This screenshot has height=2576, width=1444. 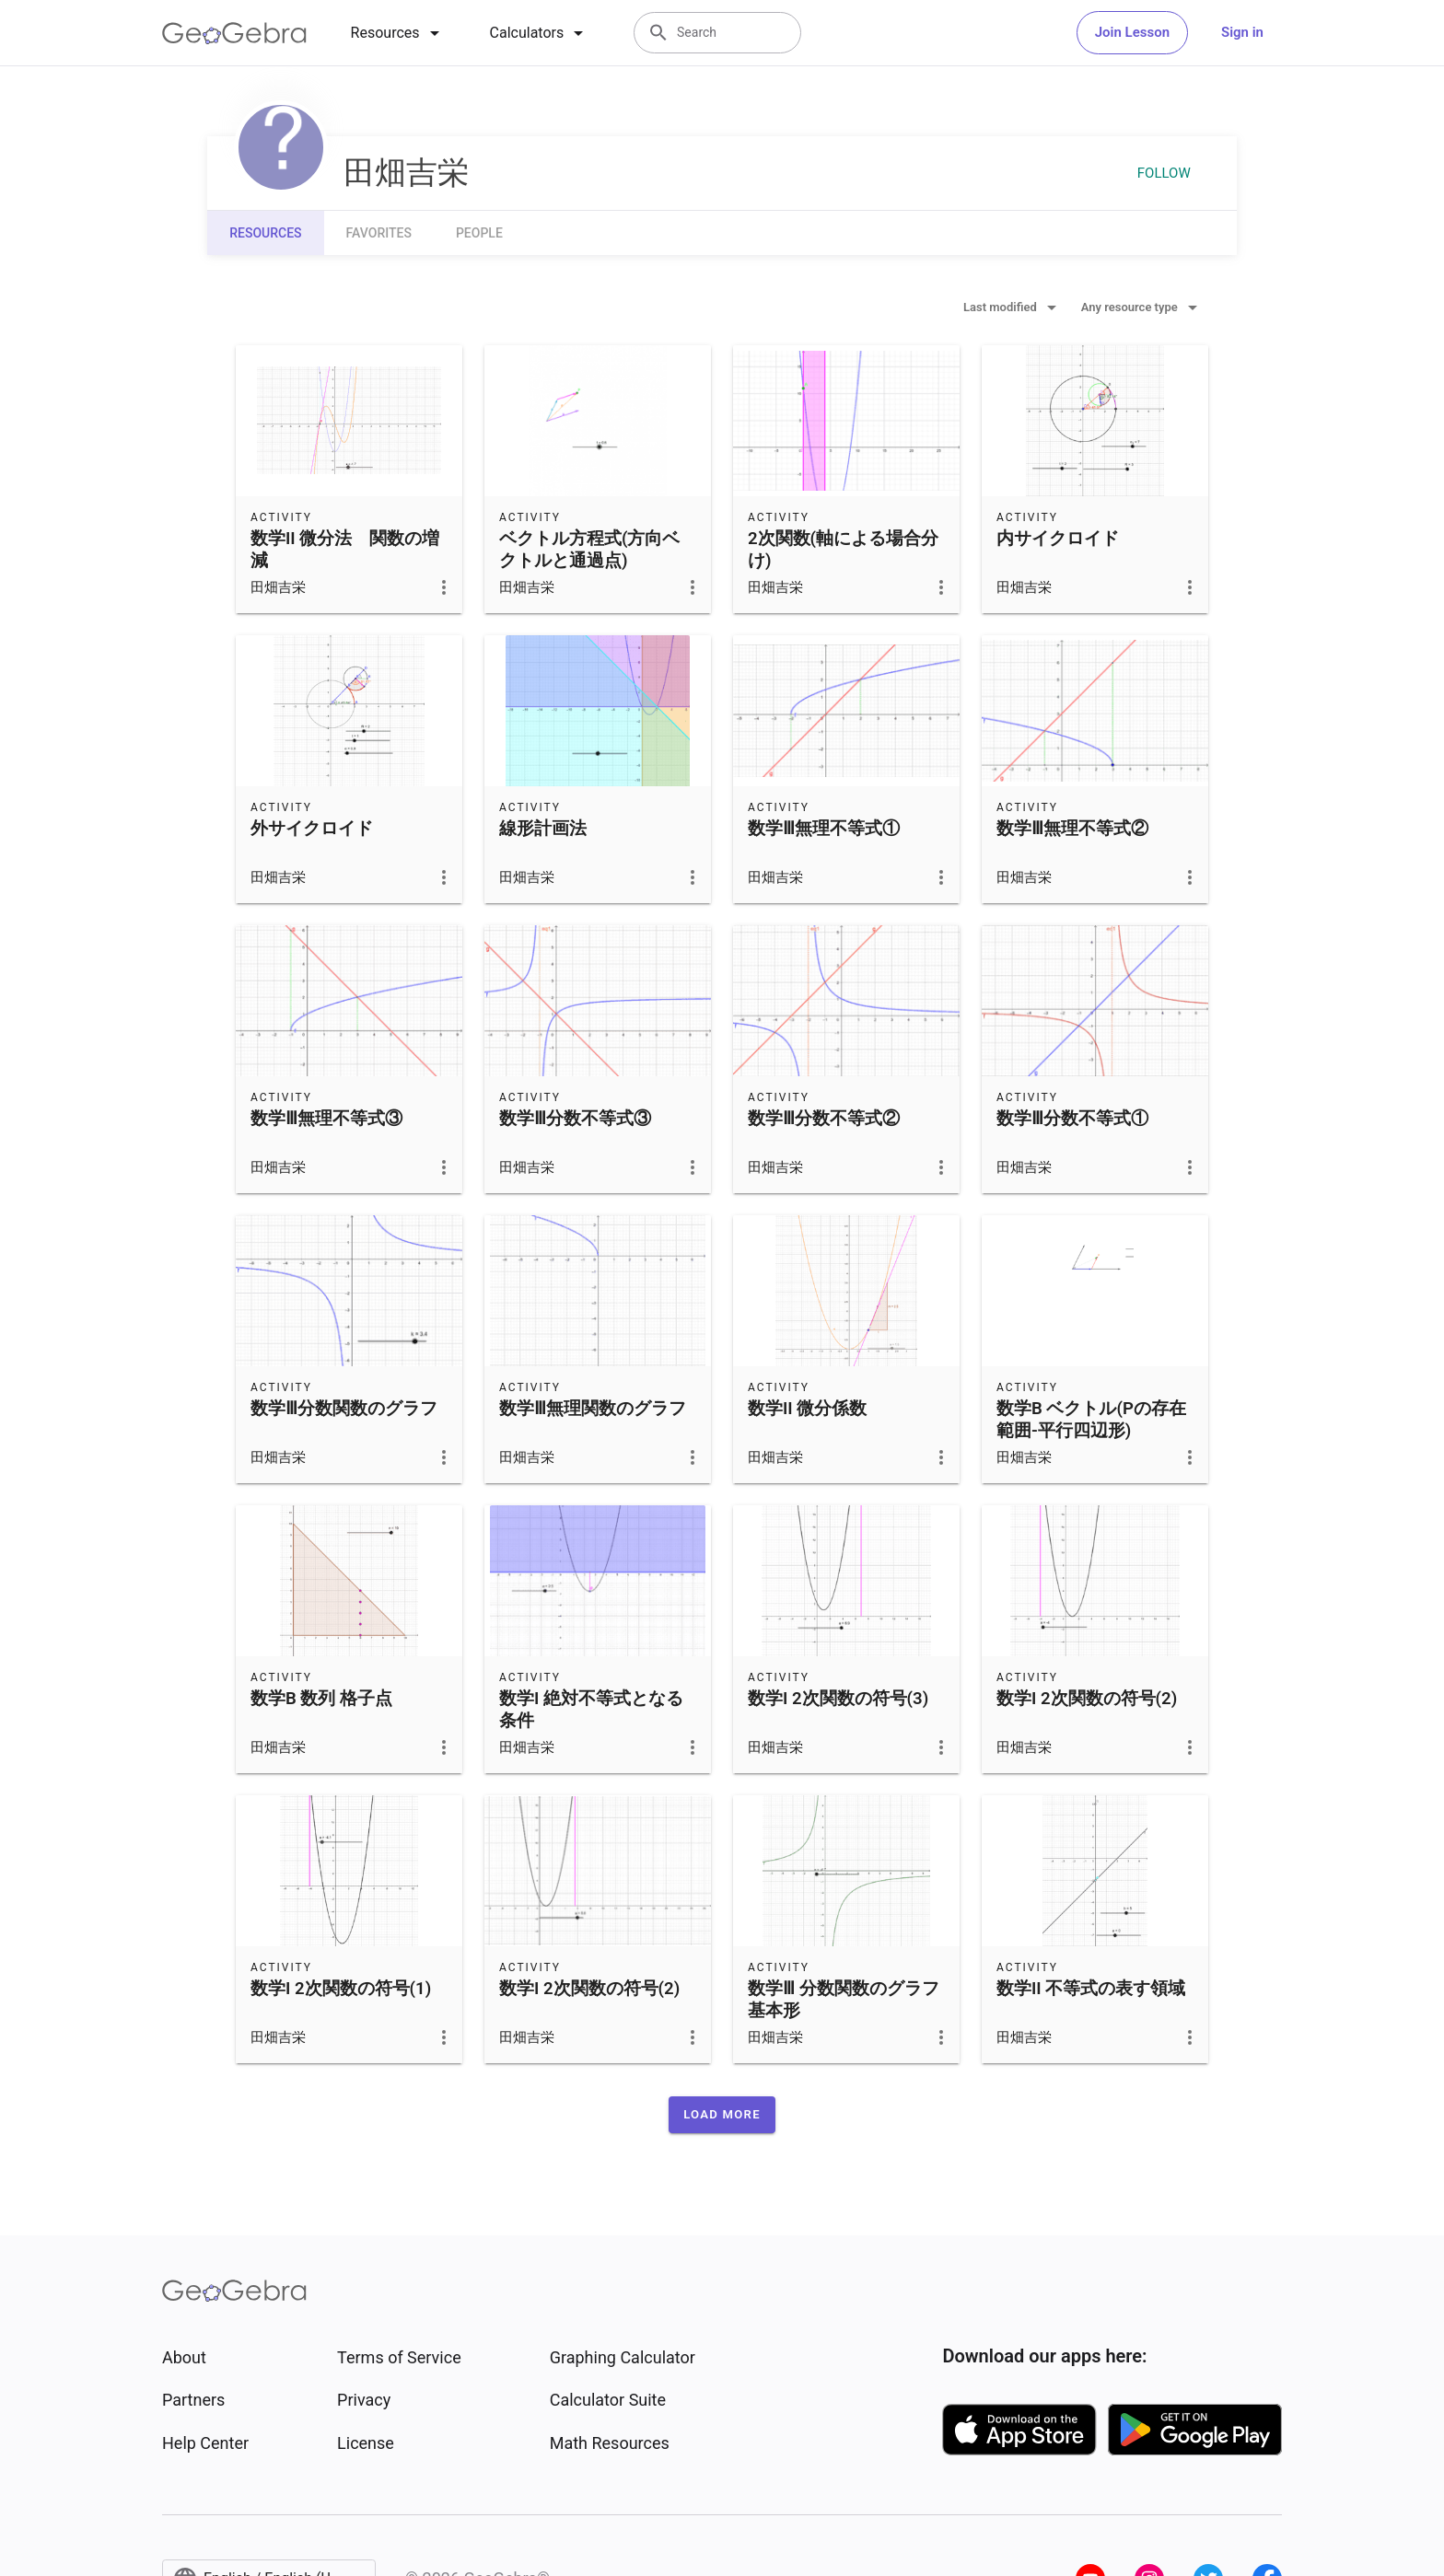 I want to click on [tab], so click(x=398, y=33).